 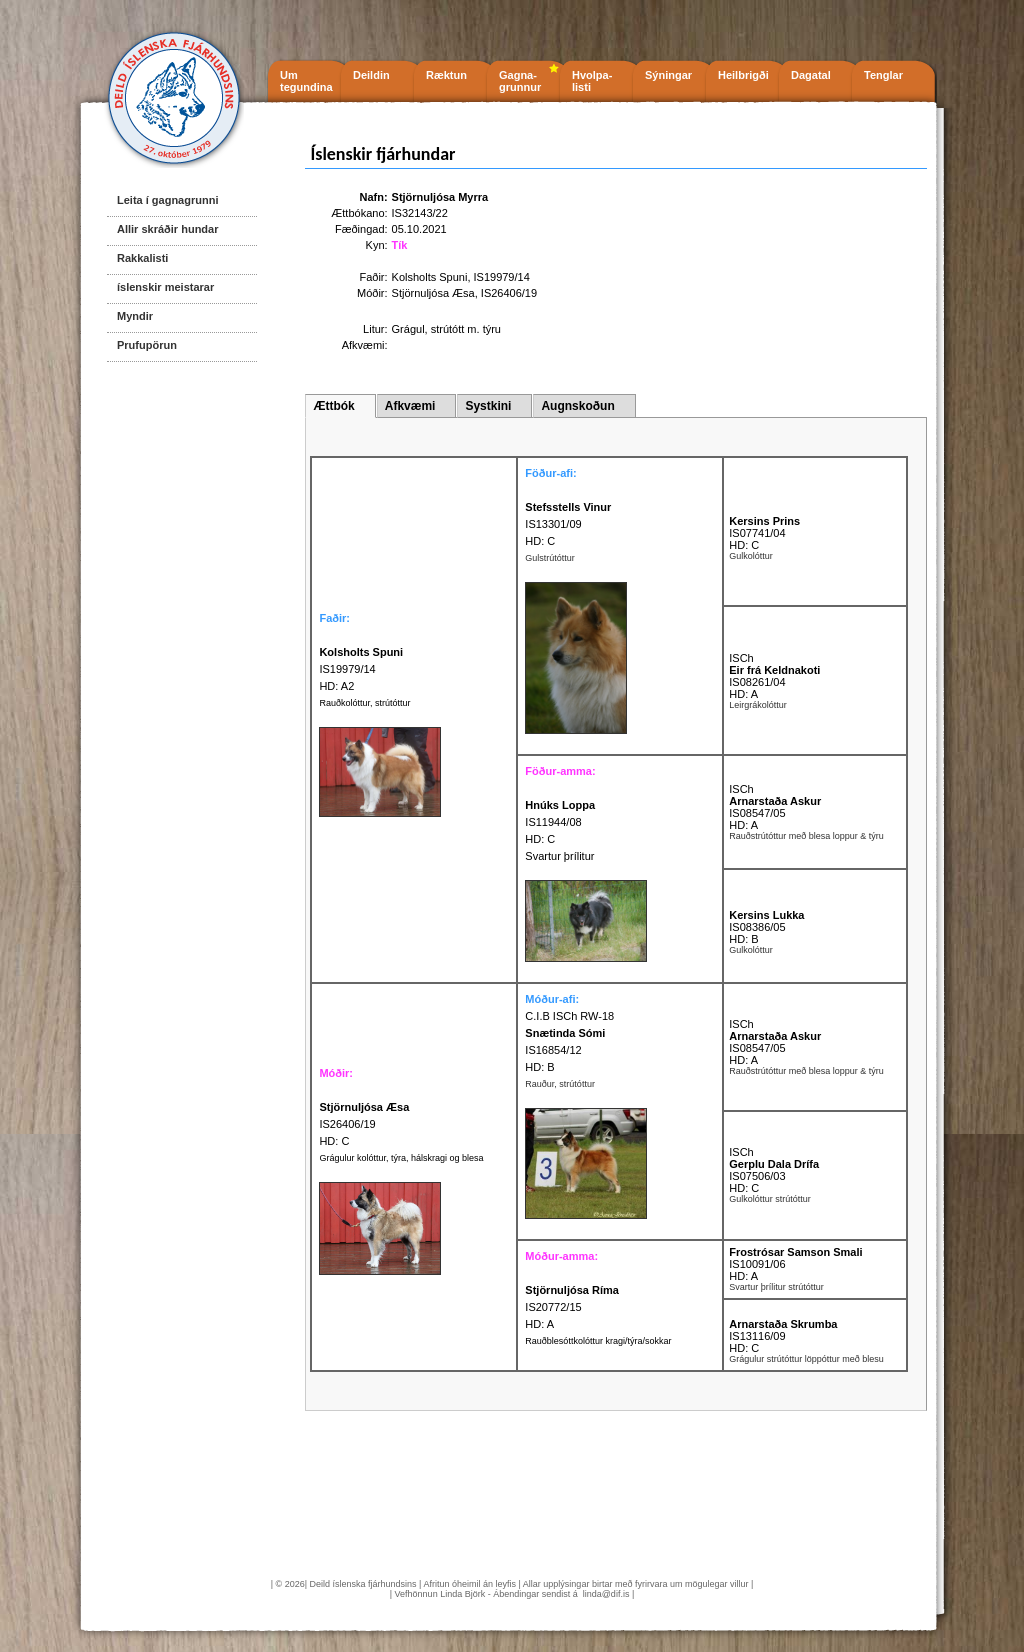 What do you see at coordinates (361, 669) in the screenshot?
I see `IS19979/14 HD: A2` at bounding box center [361, 669].